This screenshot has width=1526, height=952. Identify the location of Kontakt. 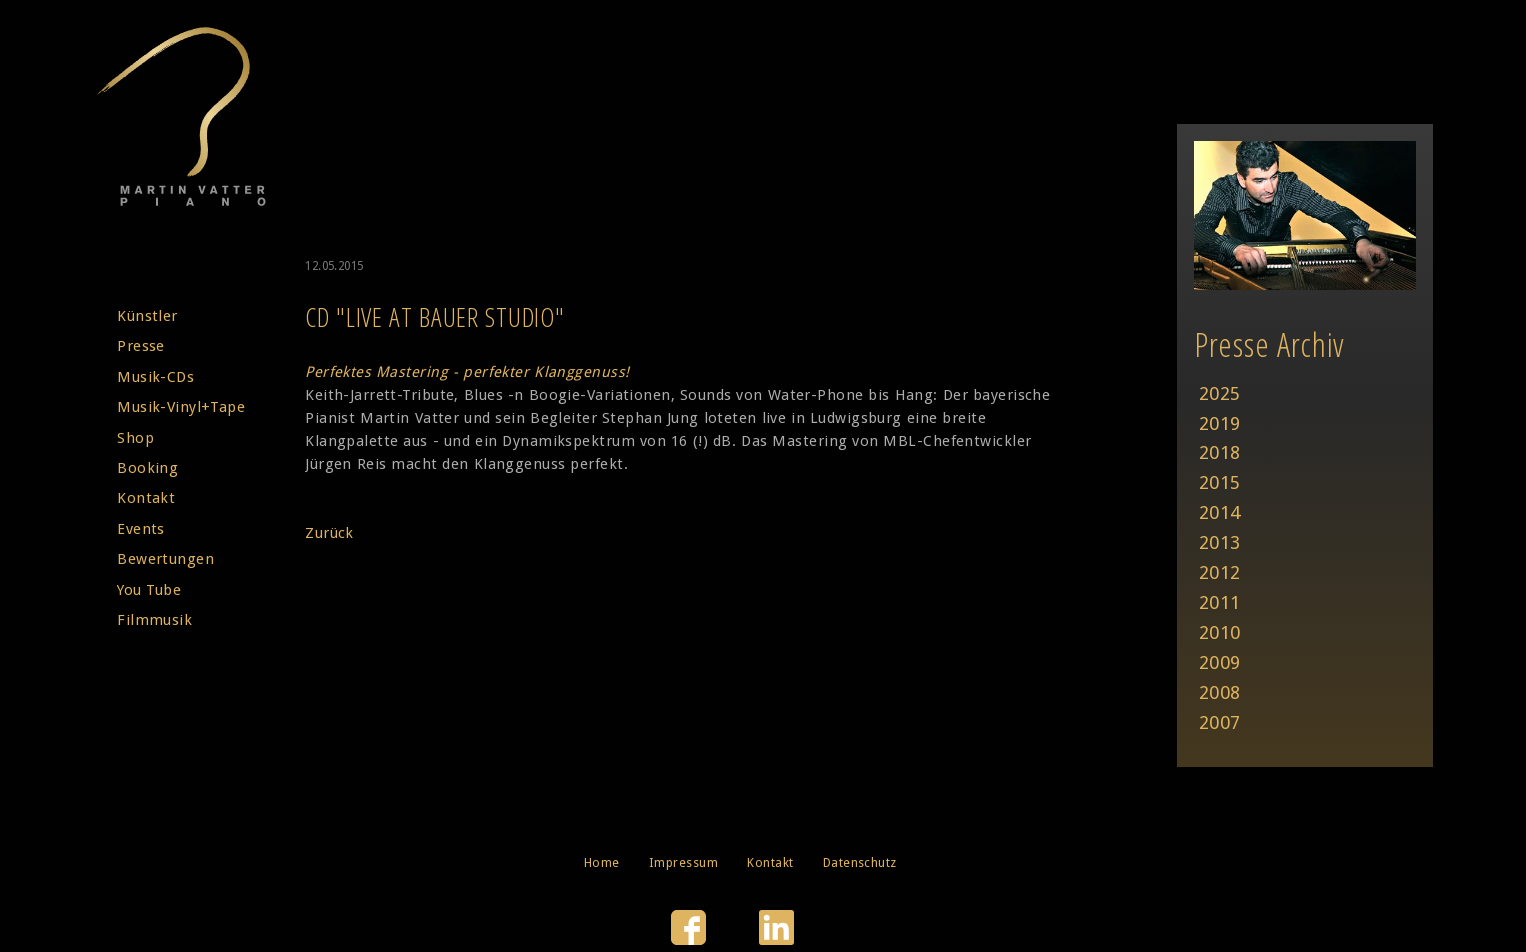
(146, 498).